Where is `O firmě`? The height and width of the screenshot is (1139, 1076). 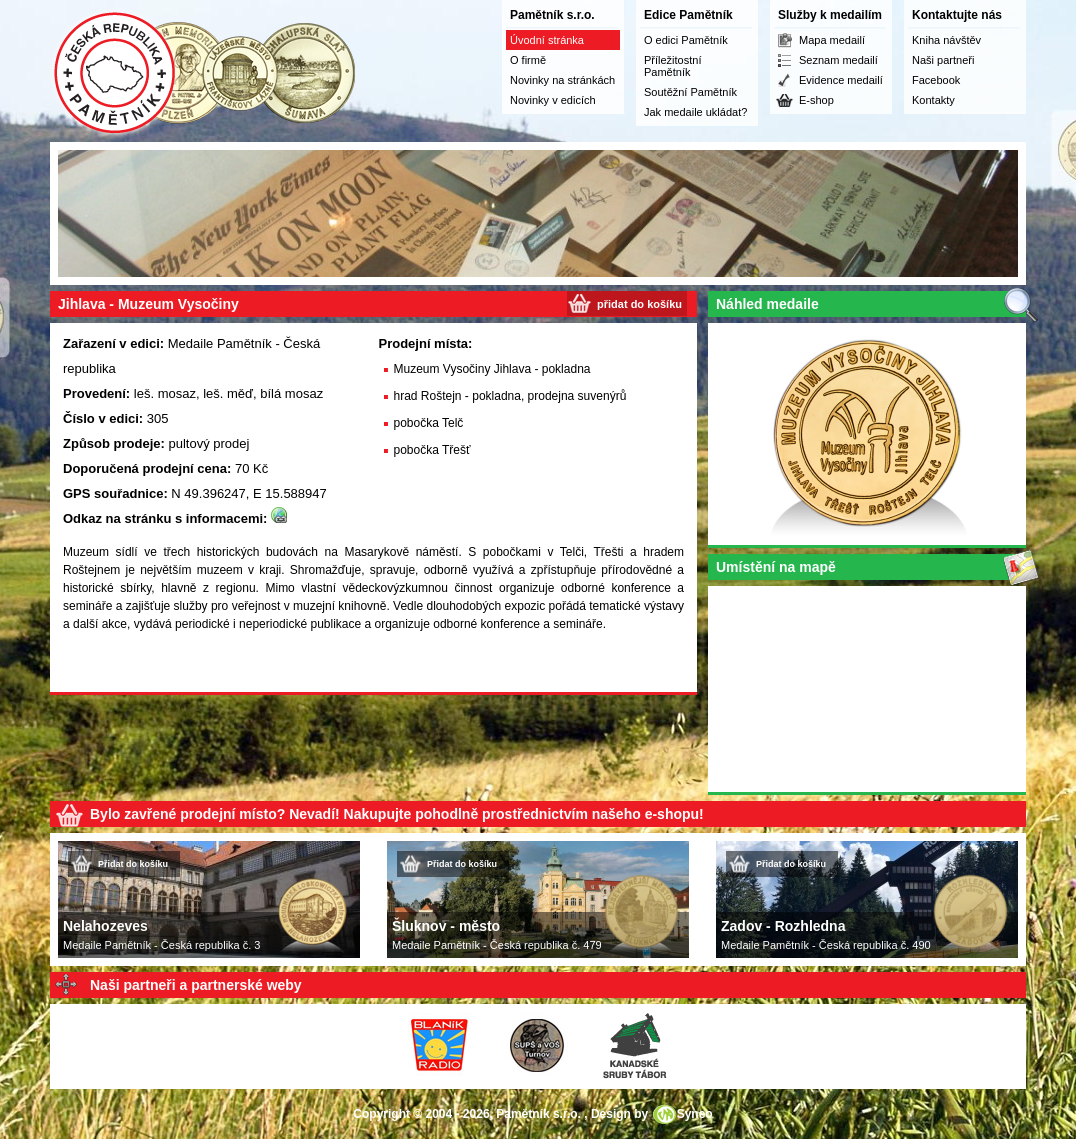
O firmě is located at coordinates (528, 60).